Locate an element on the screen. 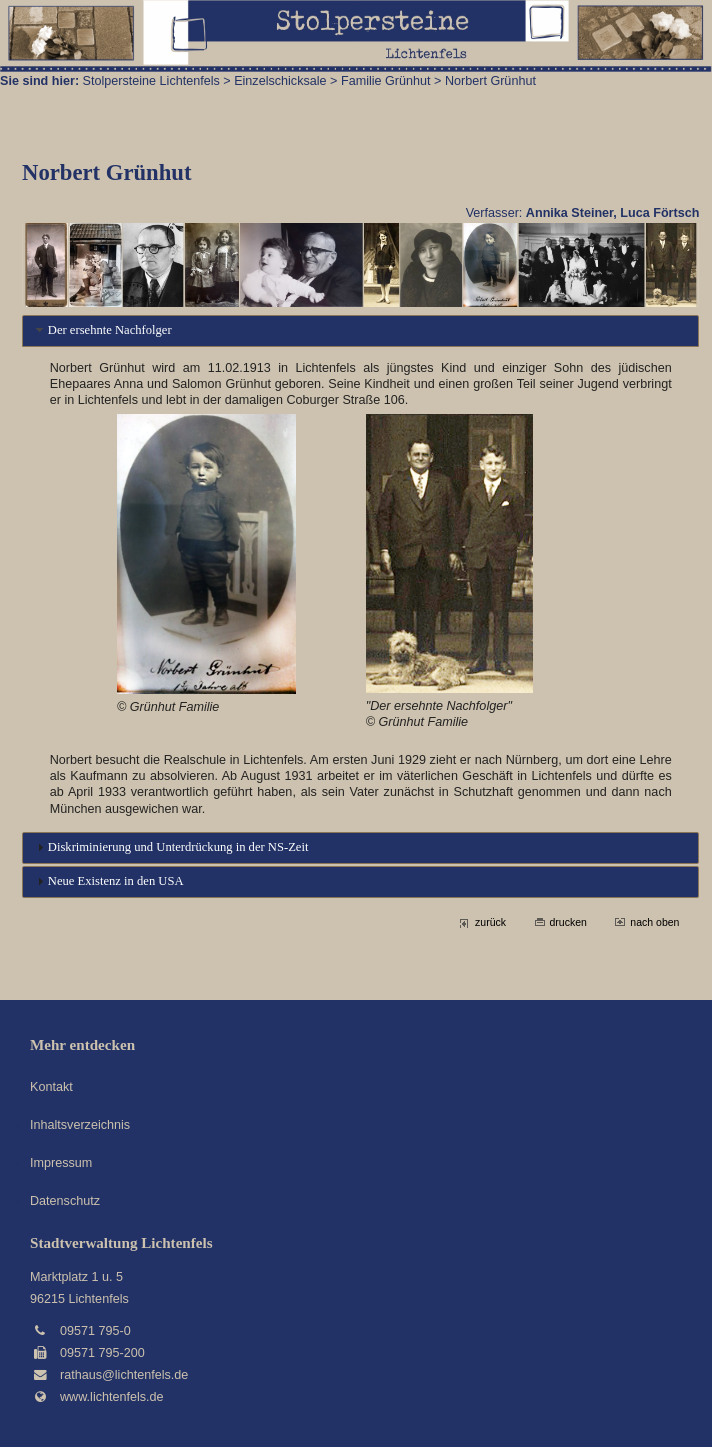  nach oben is located at coordinates (654, 922).